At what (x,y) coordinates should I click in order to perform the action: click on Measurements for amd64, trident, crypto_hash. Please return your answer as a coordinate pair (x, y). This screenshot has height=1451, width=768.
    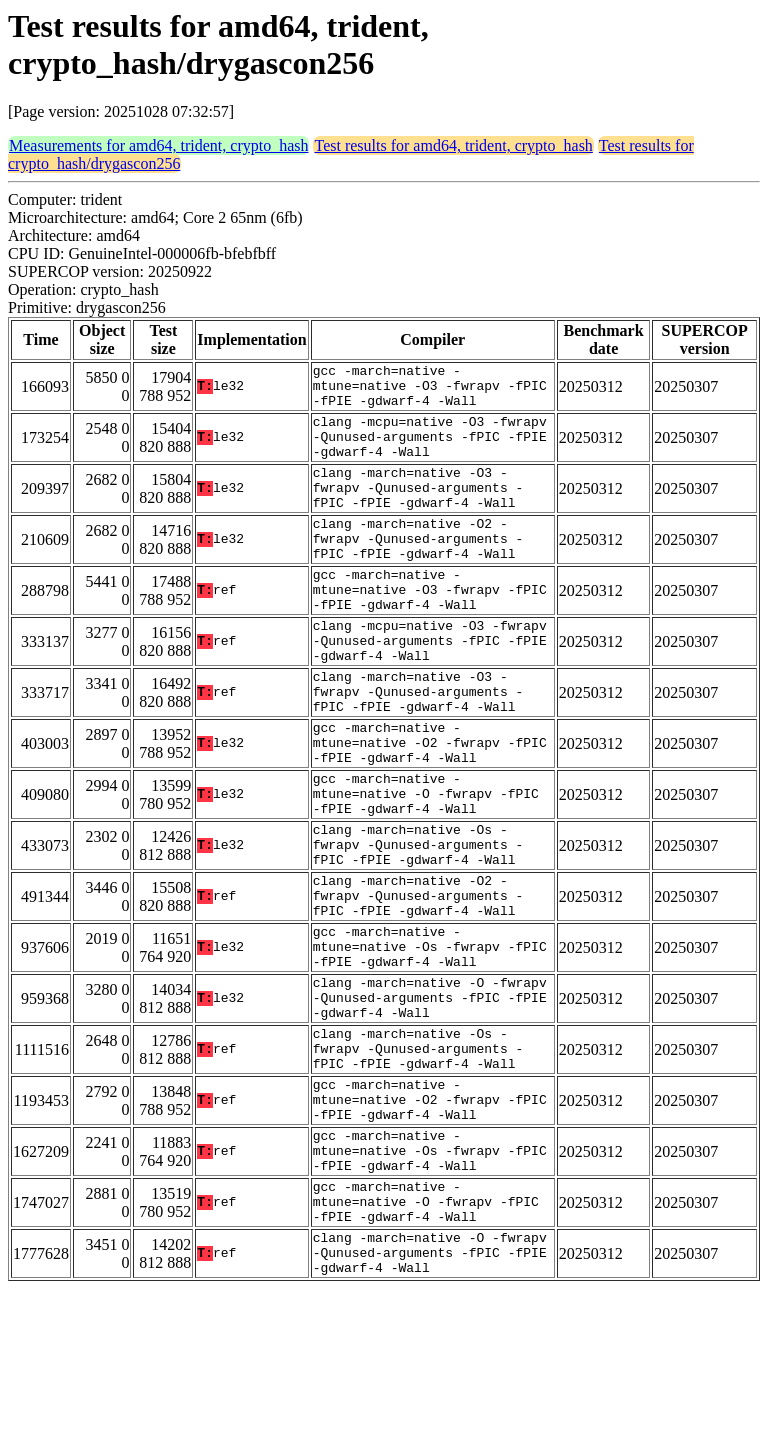
    Looking at the image, I should click on (158, 145).